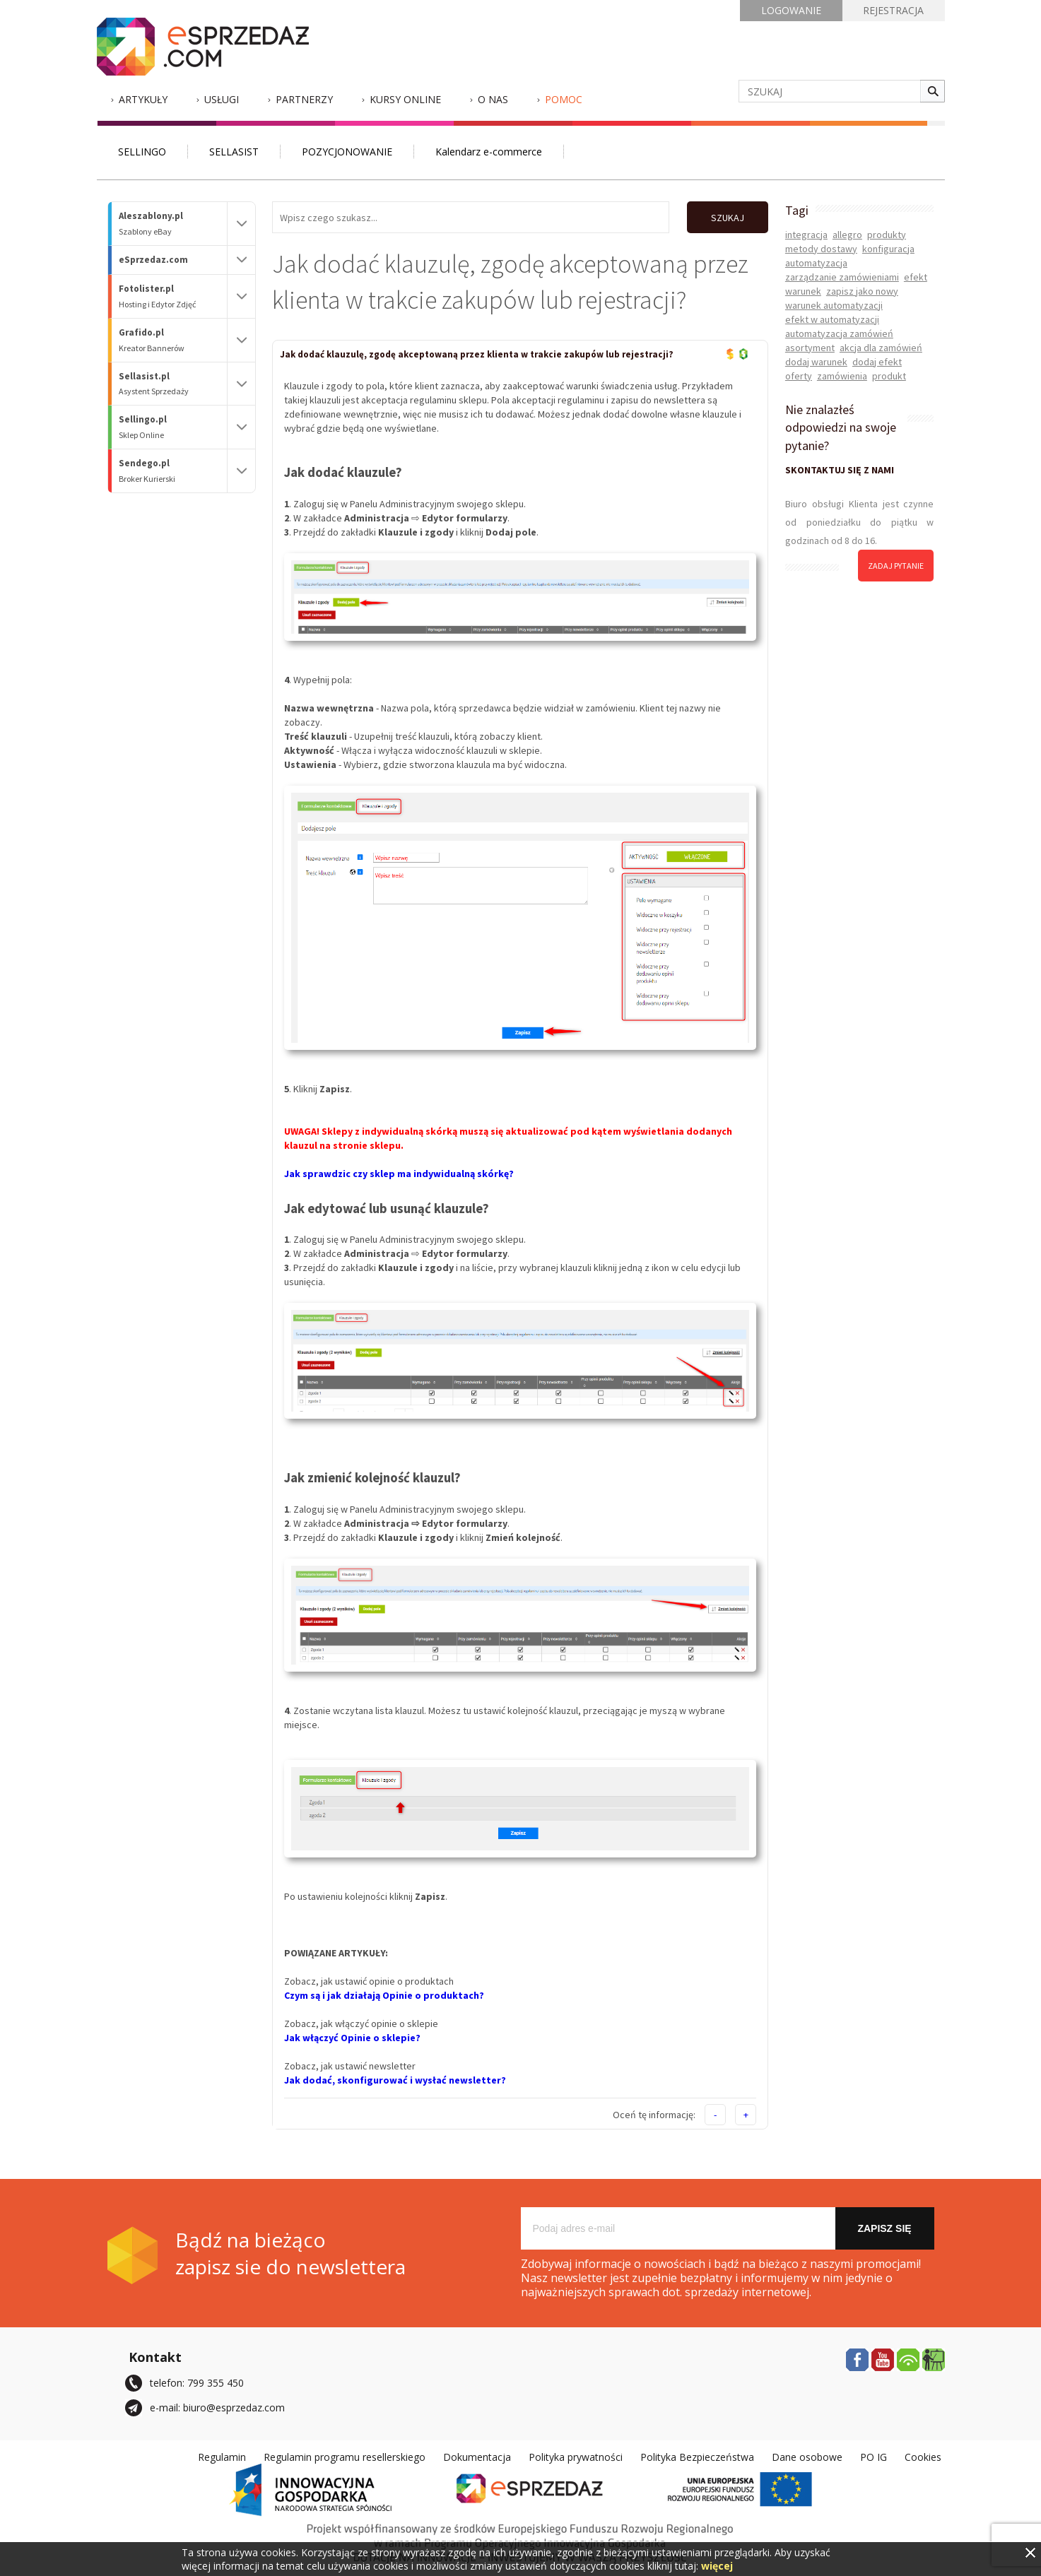 This screenshot has width=1041, height=2576. Describe the element at coordinates (893, 10) in the screenshot. I see `REJESTRACJA` at that location.